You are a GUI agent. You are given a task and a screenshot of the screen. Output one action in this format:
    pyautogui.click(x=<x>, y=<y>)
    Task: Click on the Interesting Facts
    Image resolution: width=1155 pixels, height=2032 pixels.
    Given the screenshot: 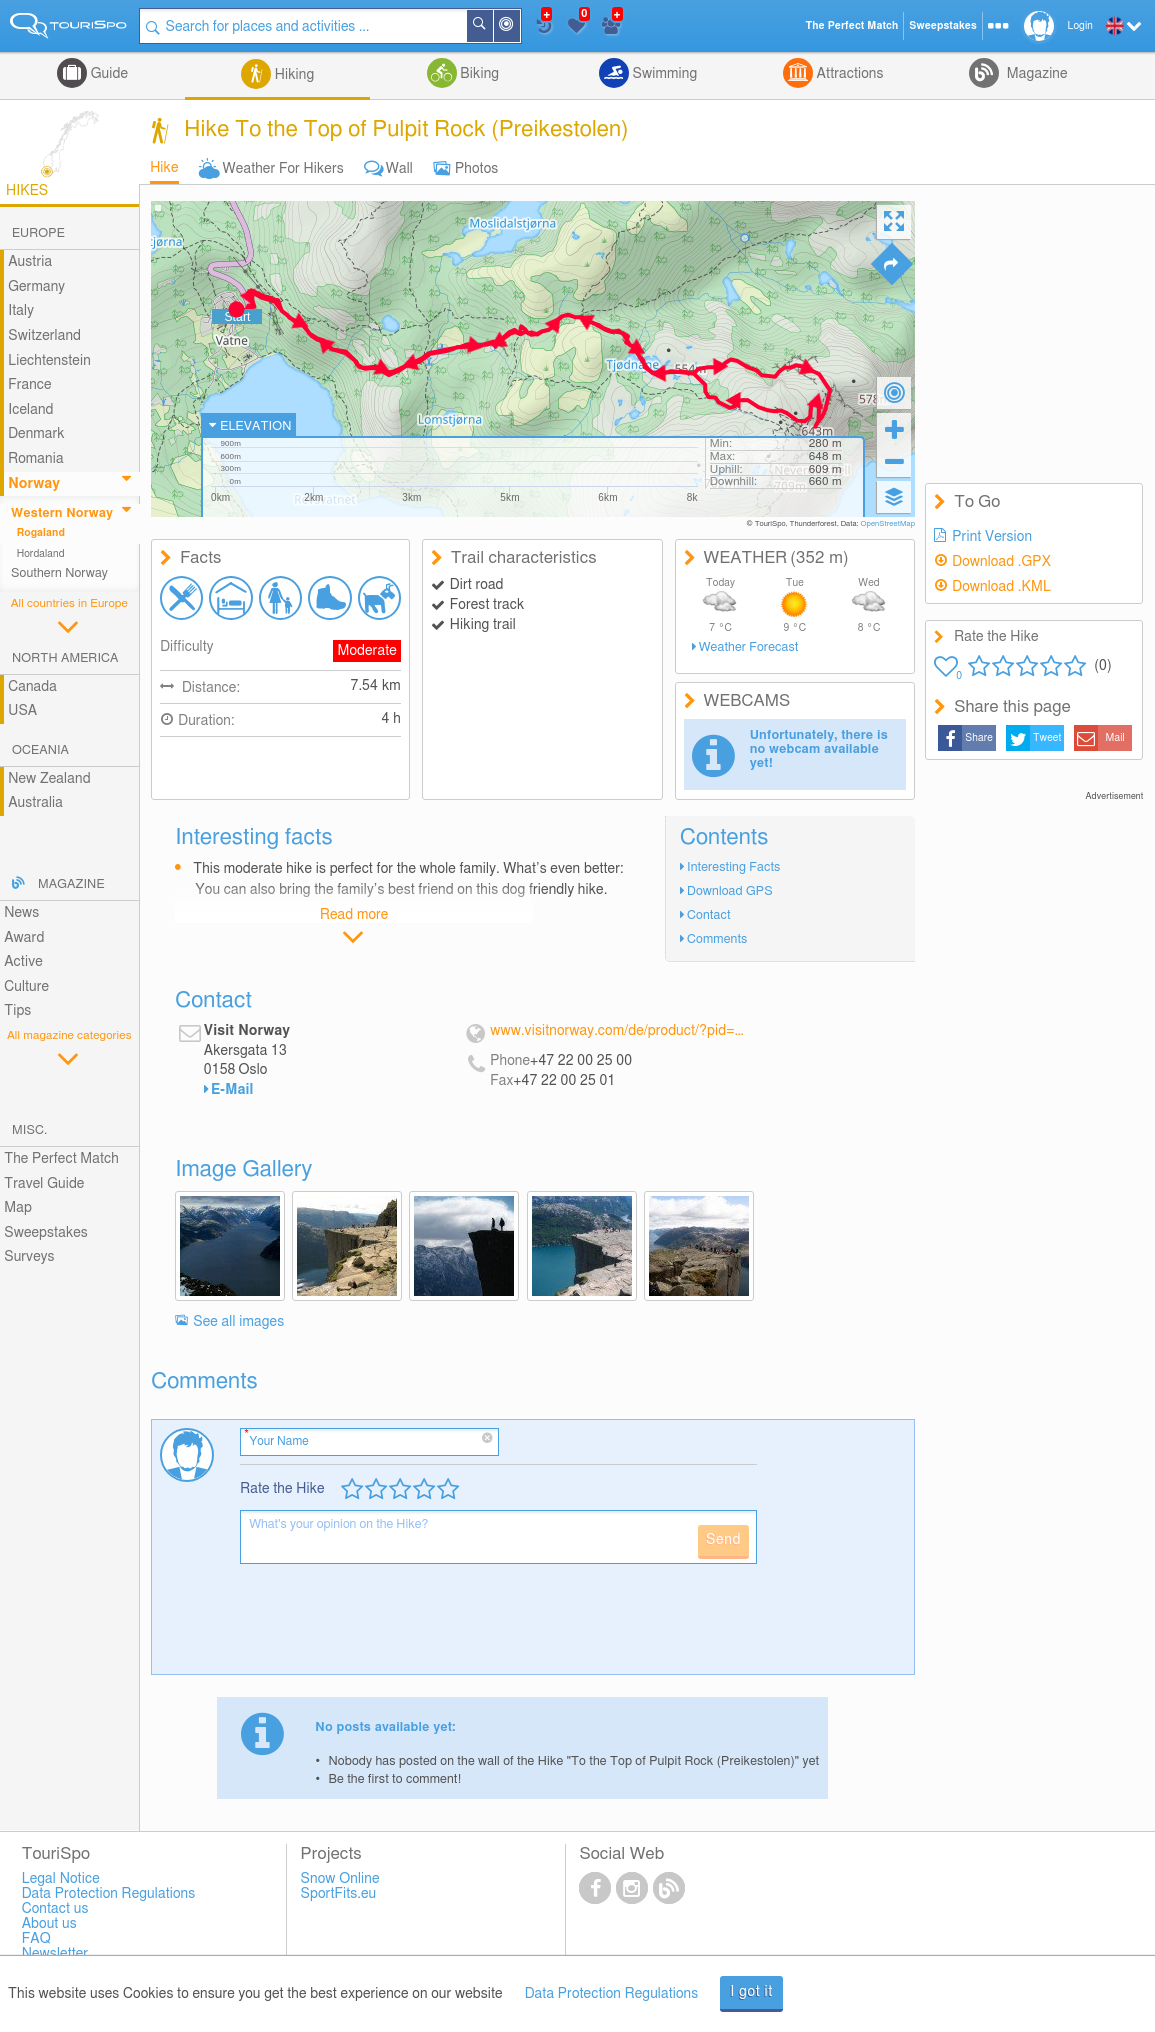 What is the action you would take?
    pyautogui.click(x=733, y=867)
    